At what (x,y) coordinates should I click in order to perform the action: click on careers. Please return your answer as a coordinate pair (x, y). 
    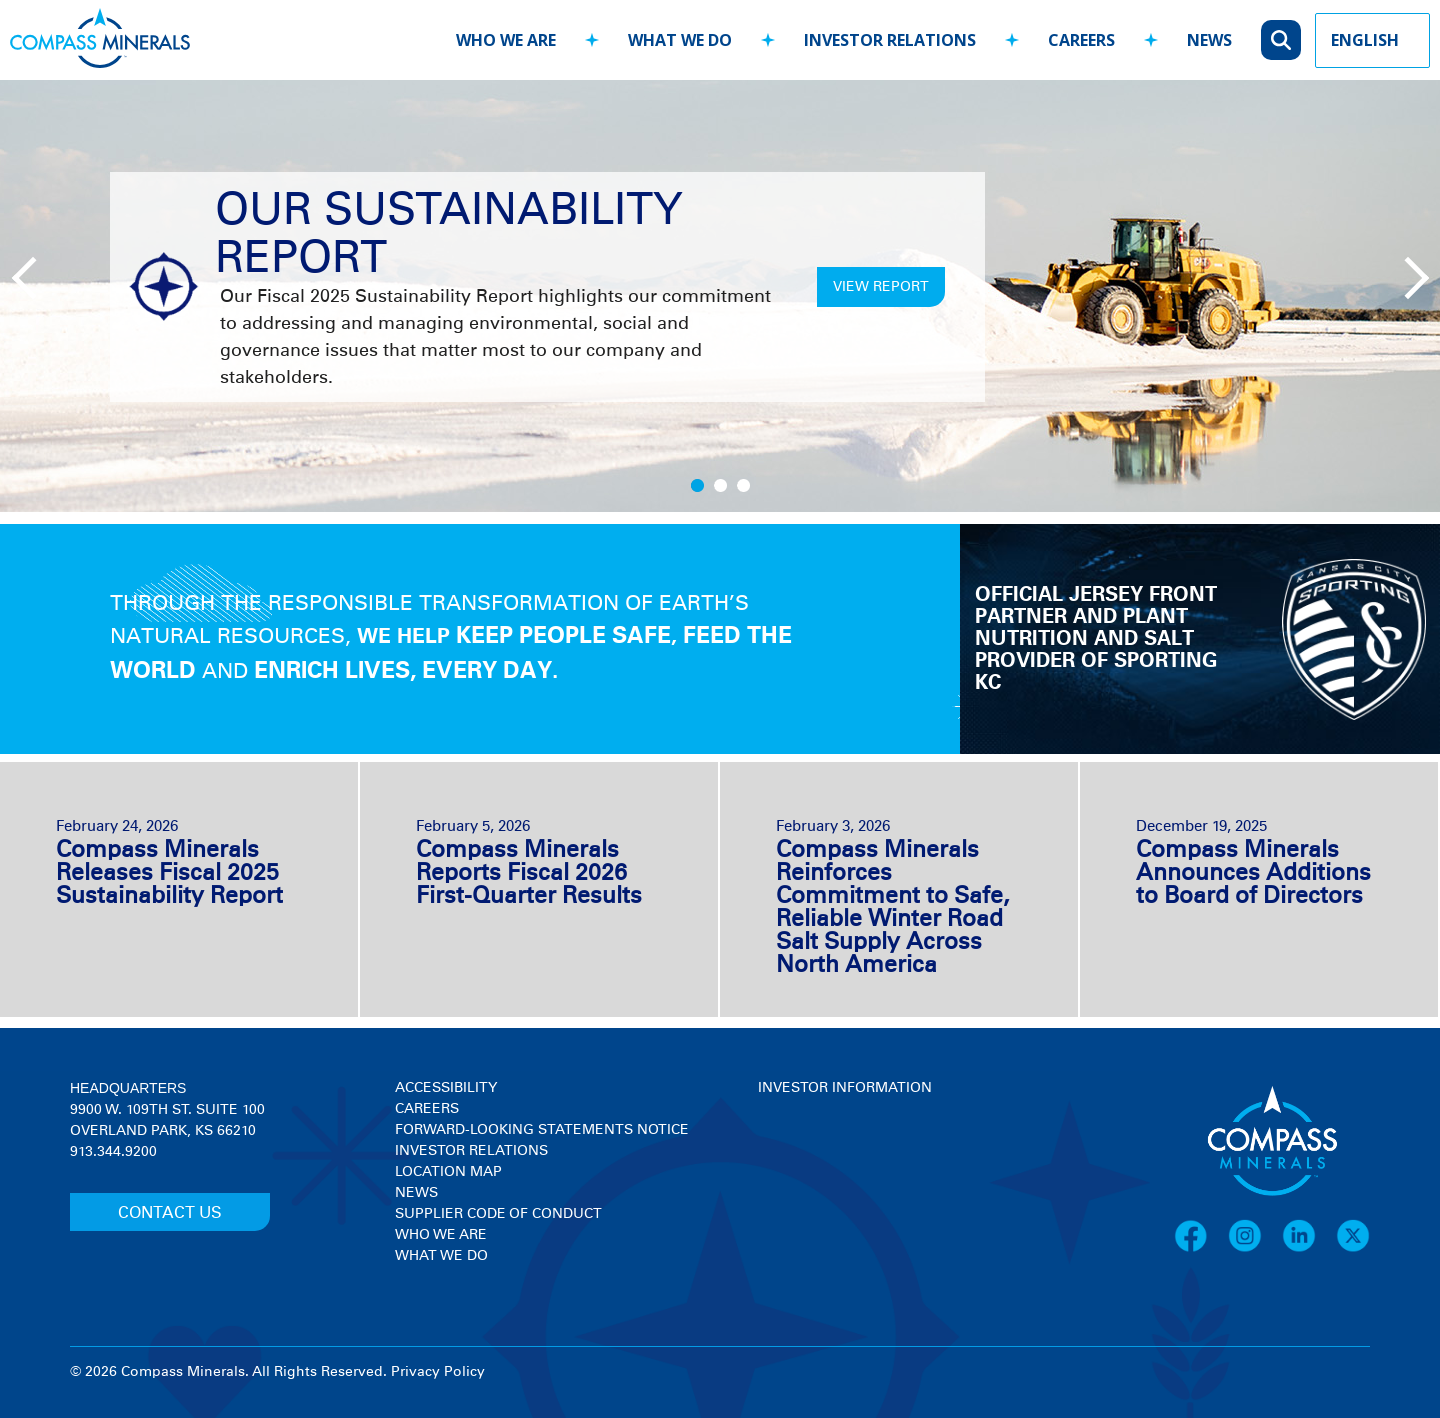
    Looking at the image, I should click on (1081, 40).